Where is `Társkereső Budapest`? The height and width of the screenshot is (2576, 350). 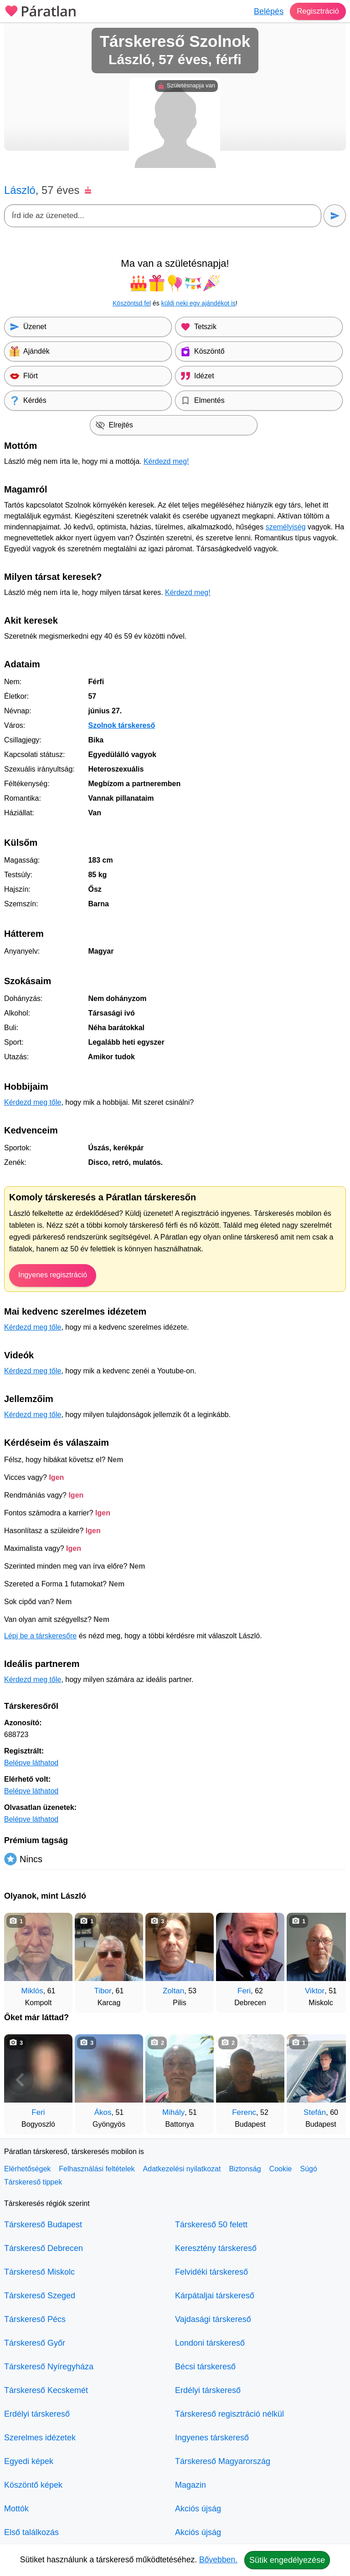
Társkereső Budapest is located at coordinates (43, 2224).